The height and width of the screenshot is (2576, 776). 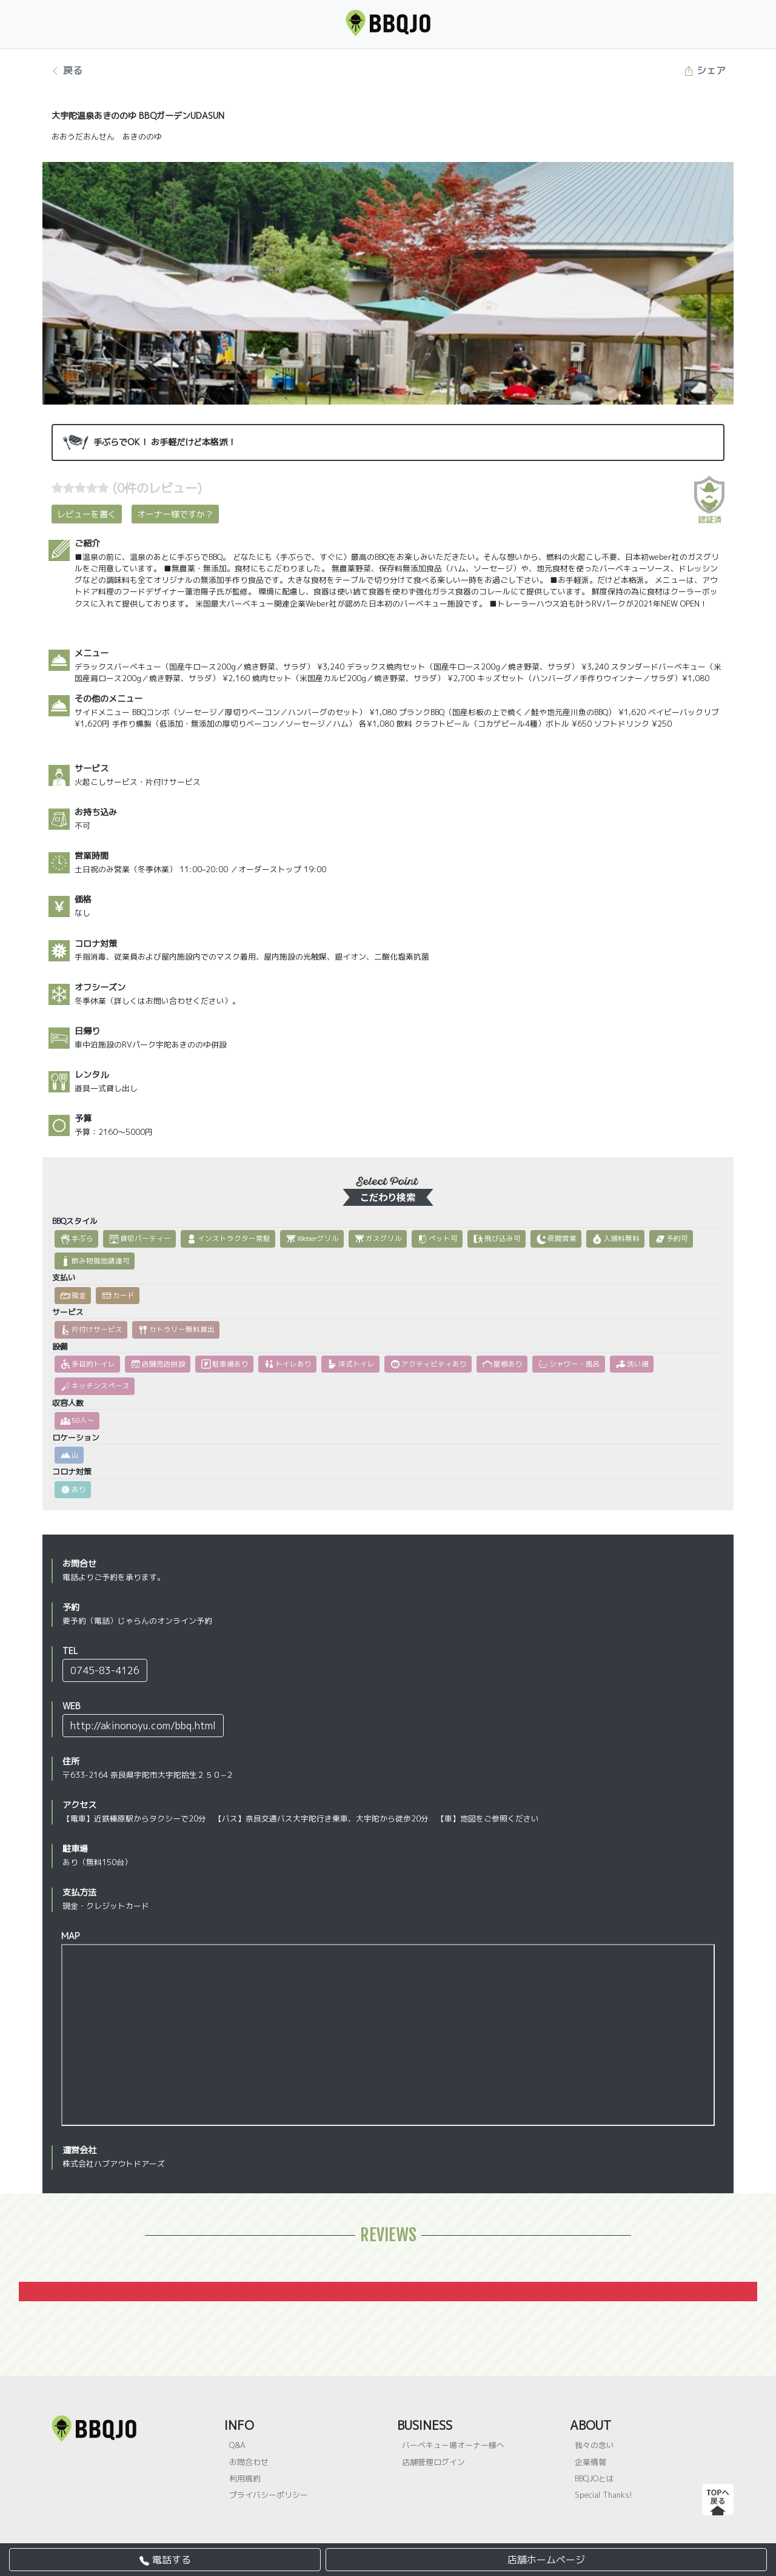 What do you see at coordinates (546, 2559) in the screenshot?
I see `店舗ホームページ` at bounding box center [546, 2559].